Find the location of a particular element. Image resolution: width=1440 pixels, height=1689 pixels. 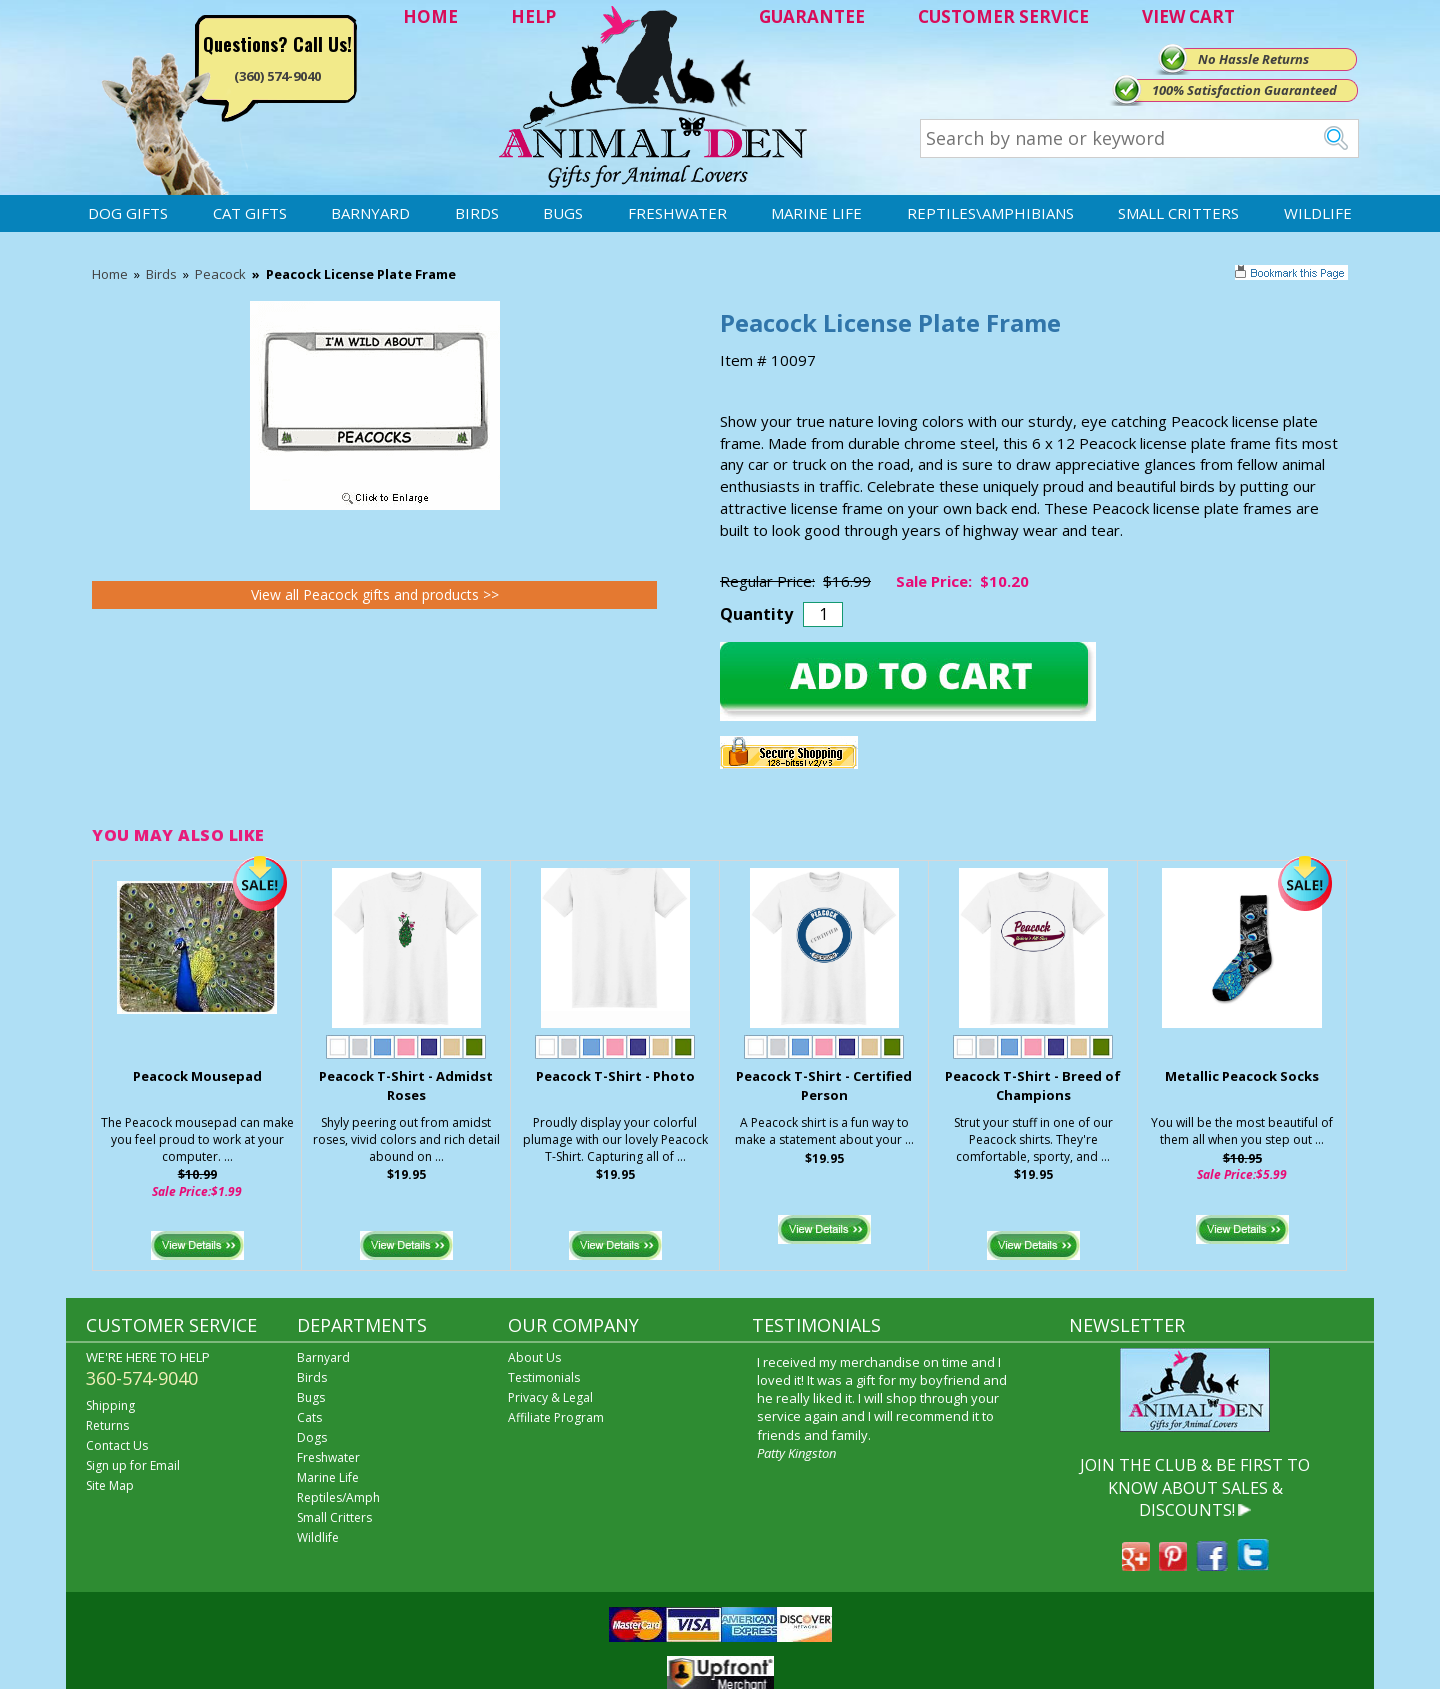

HELP is located at coordinates (533, 16).